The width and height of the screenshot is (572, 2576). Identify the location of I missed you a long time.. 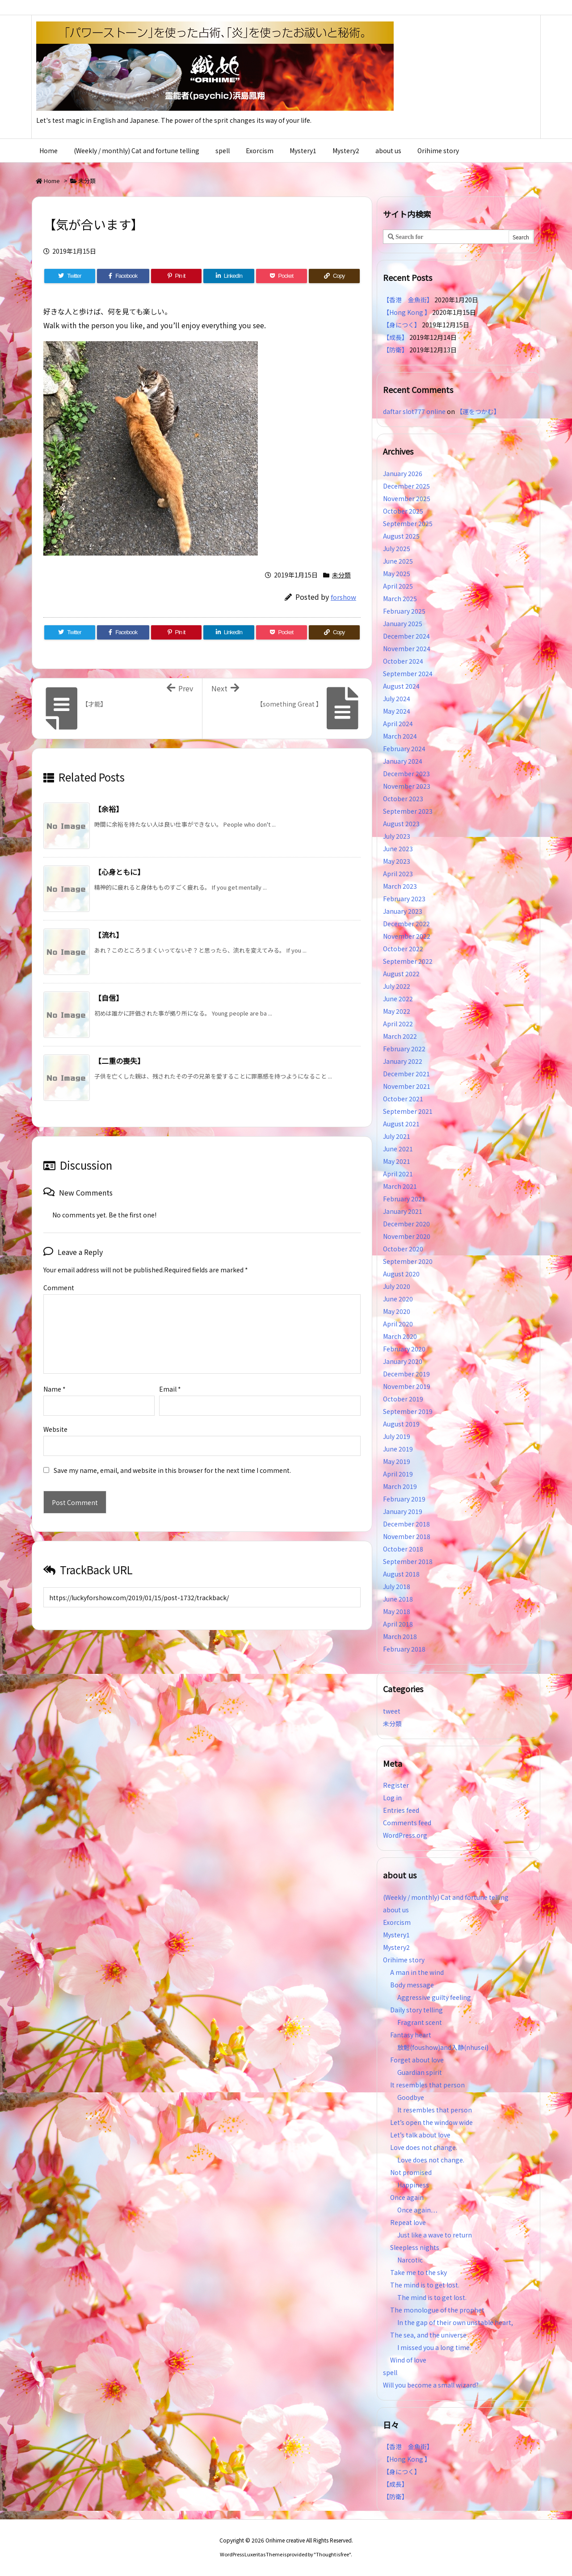
(434, 2347).